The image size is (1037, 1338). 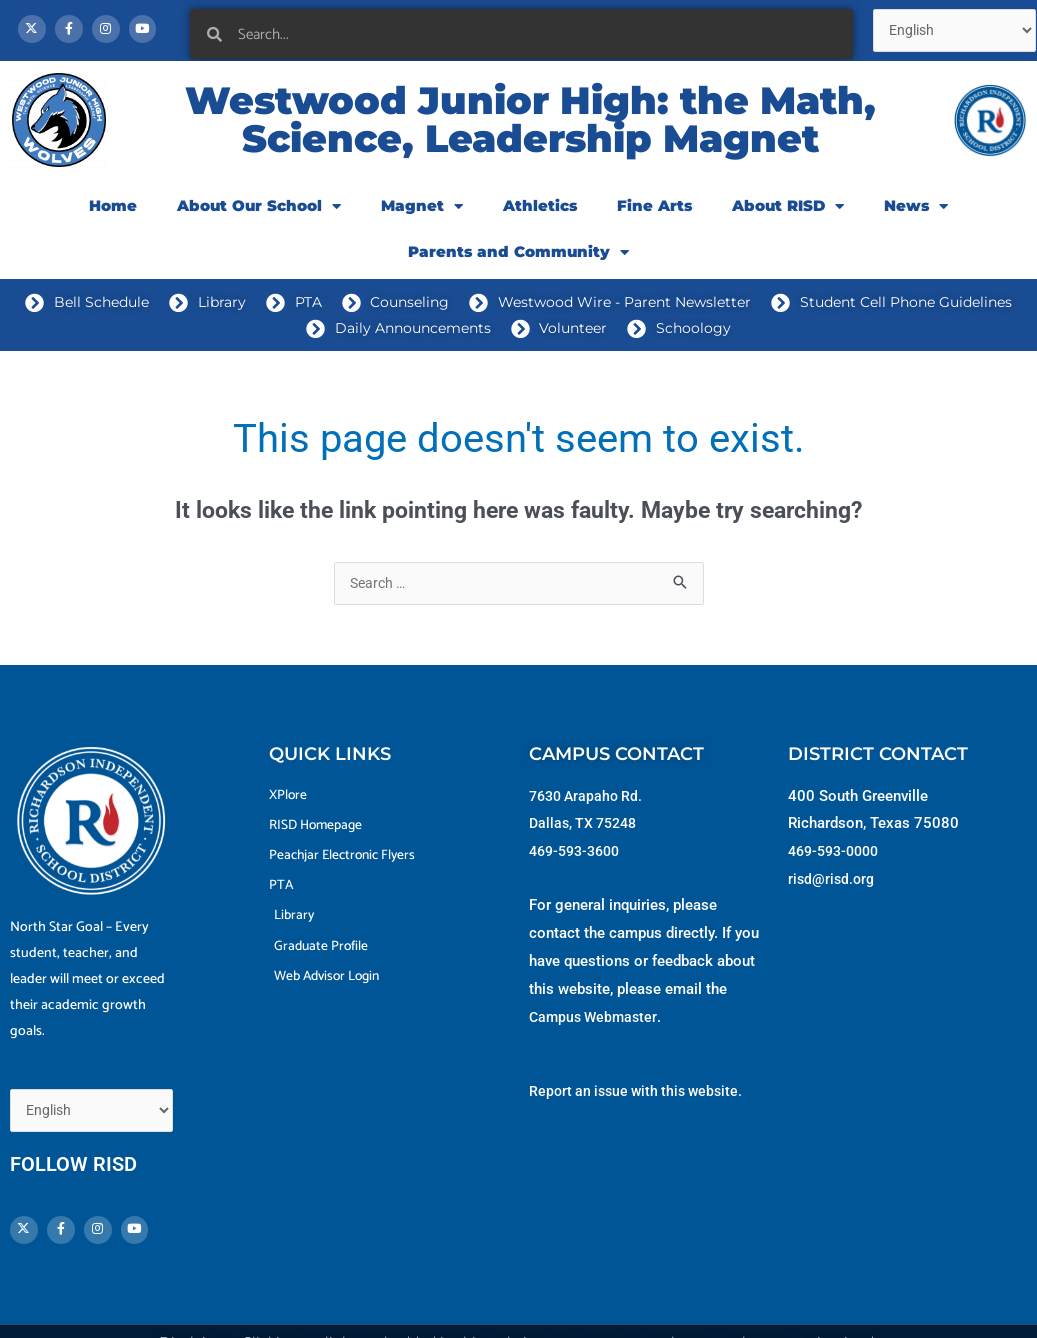 What do you see at coordinates (579, 860) in the screenshot?
I see `469-593-3600` at bounding box center [579, 860].